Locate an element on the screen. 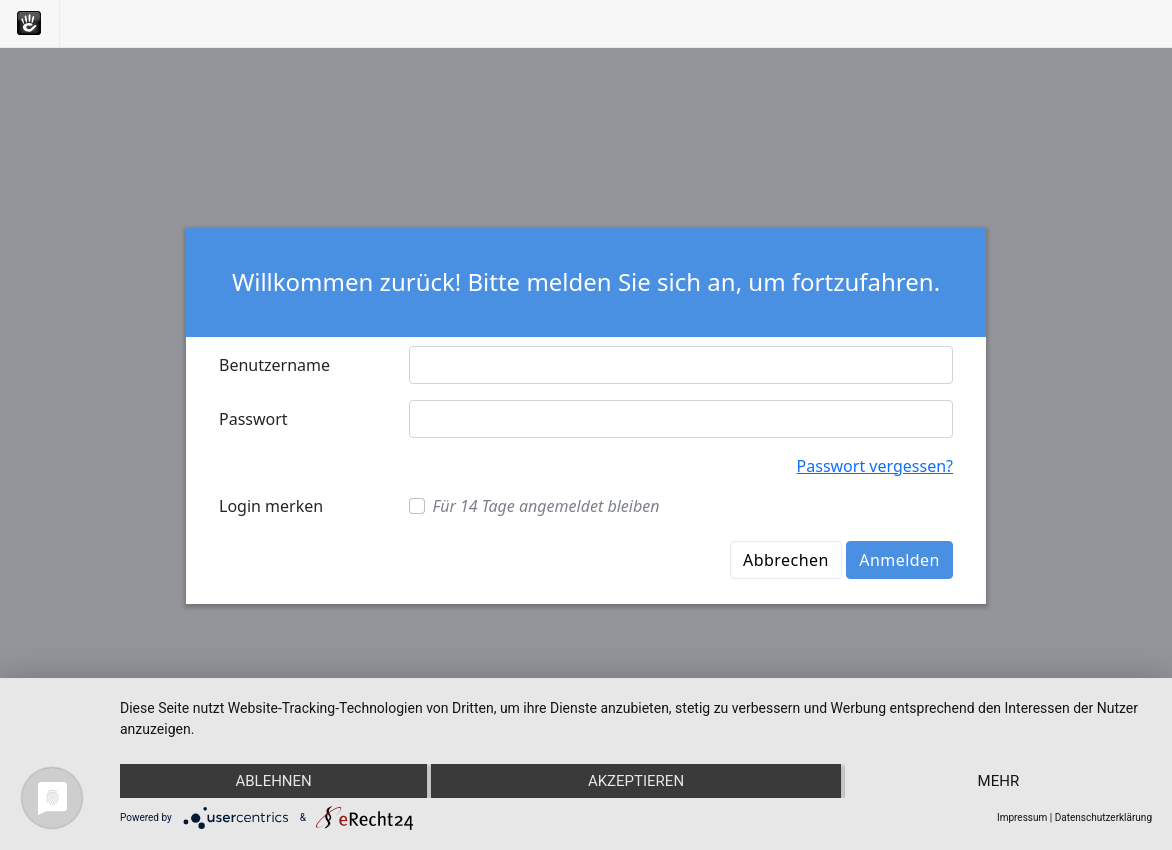 The image size is (1172, 850). Impressum is located at coordinates (1022, 817).